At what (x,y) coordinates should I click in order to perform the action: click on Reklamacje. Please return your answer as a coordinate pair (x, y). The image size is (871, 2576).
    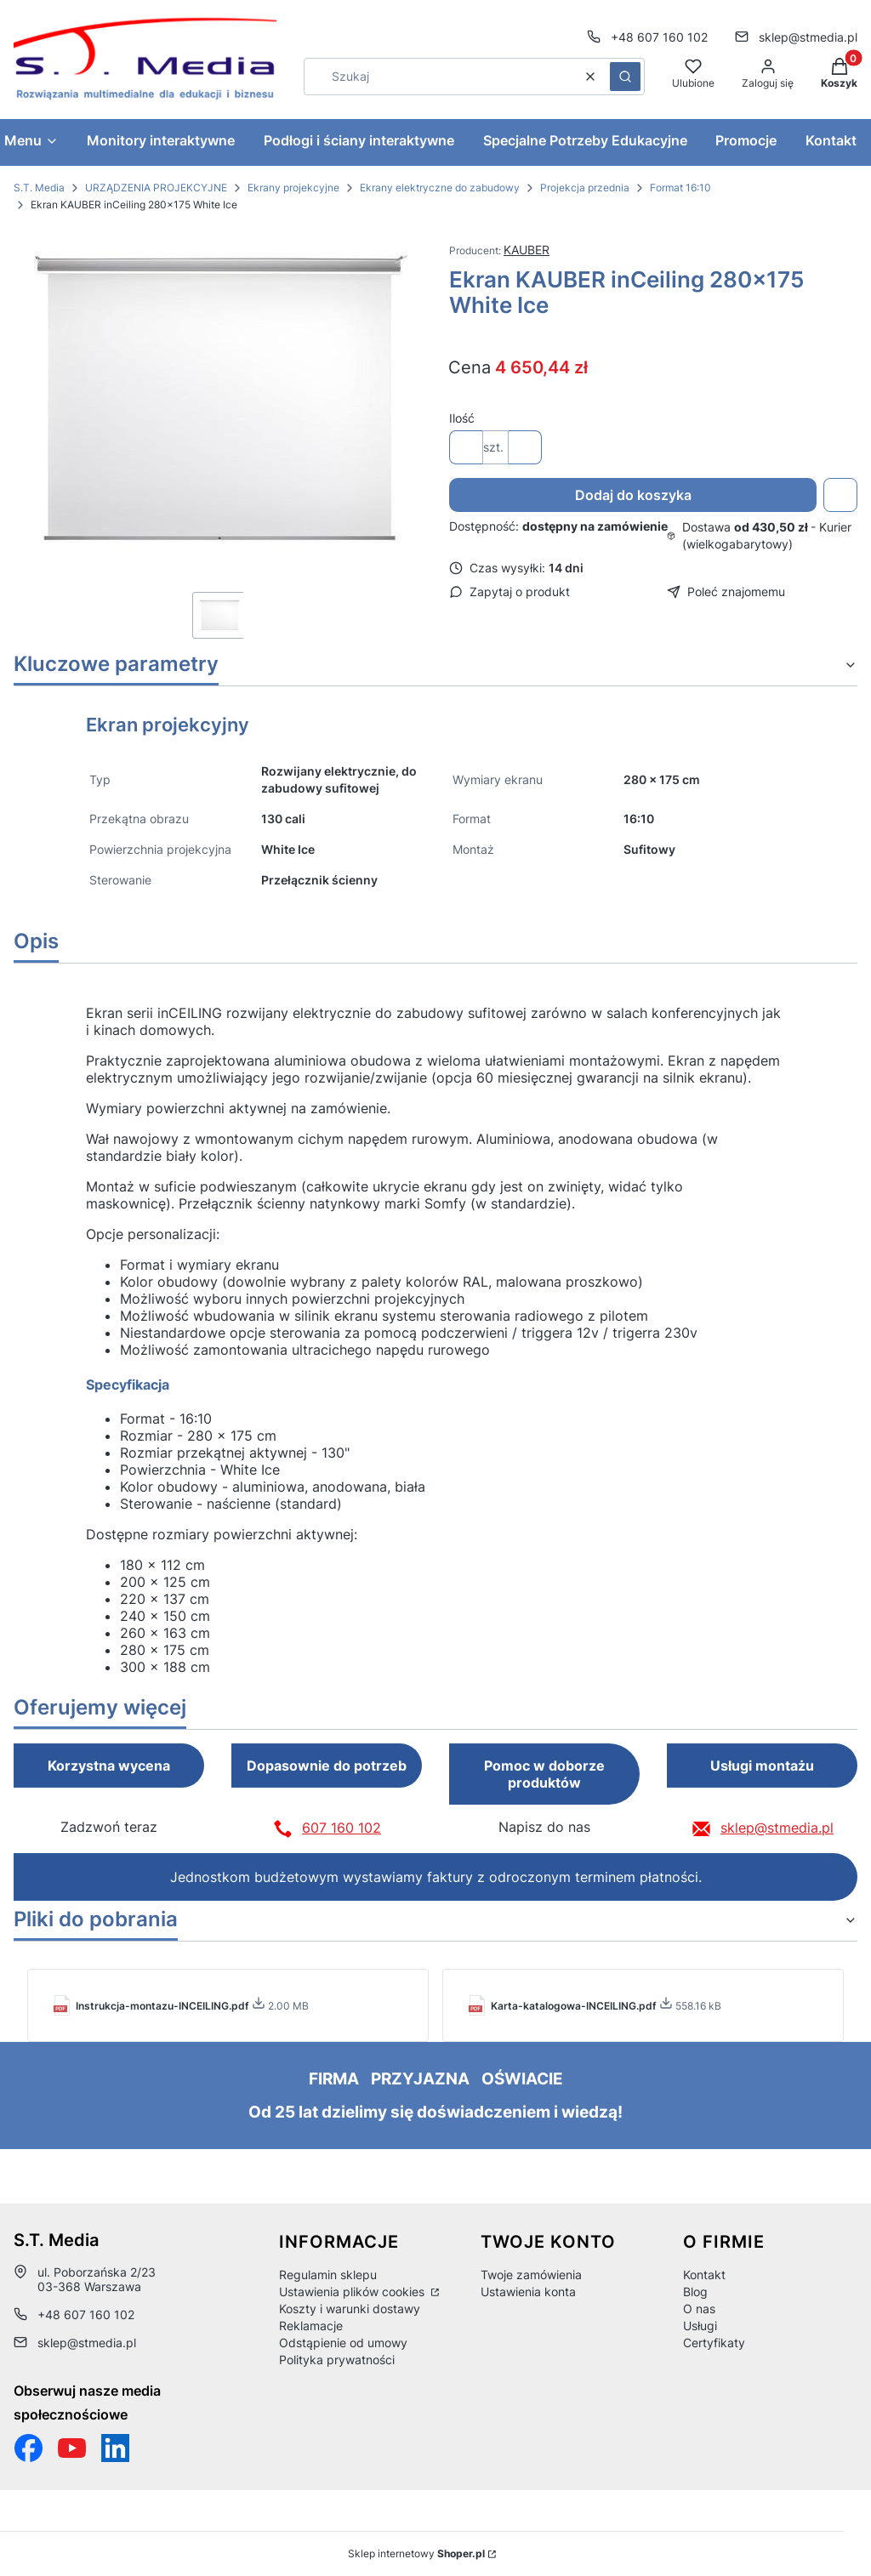
    Looking at the image, I should click on (311, 2325).